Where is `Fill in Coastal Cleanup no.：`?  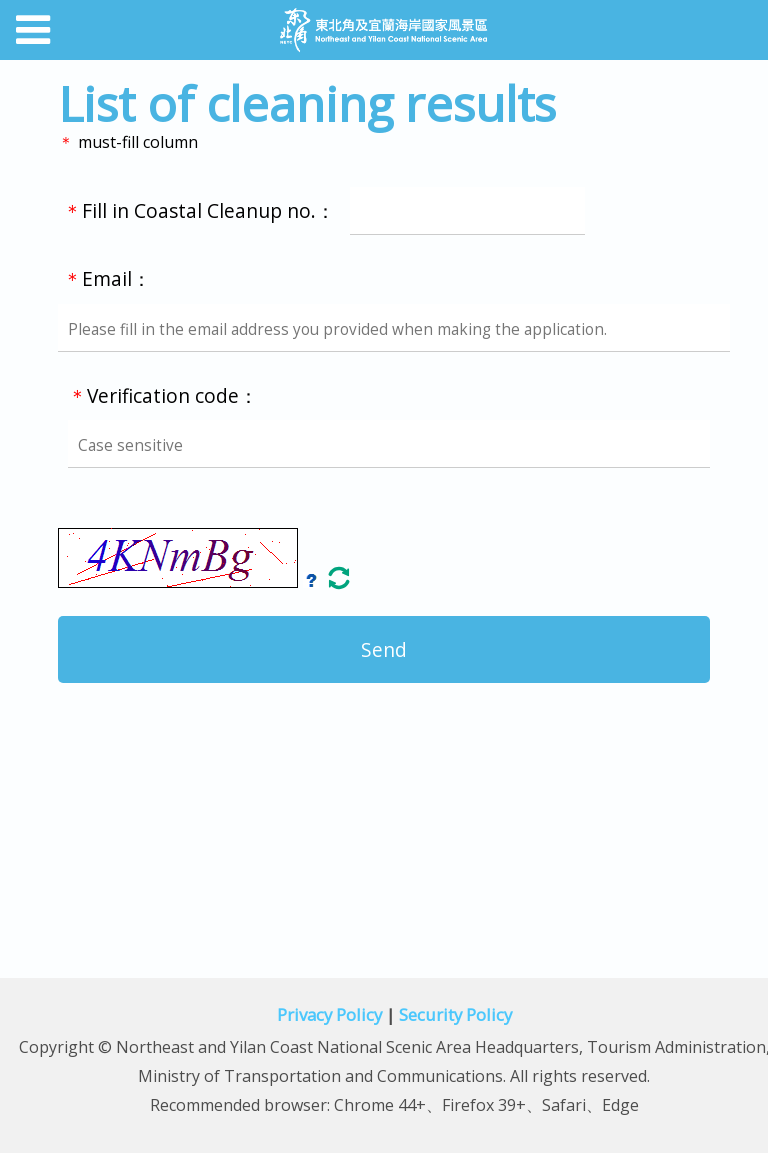
Fill in Coastal Cleanup no.： is located at coordinates (324, 210).